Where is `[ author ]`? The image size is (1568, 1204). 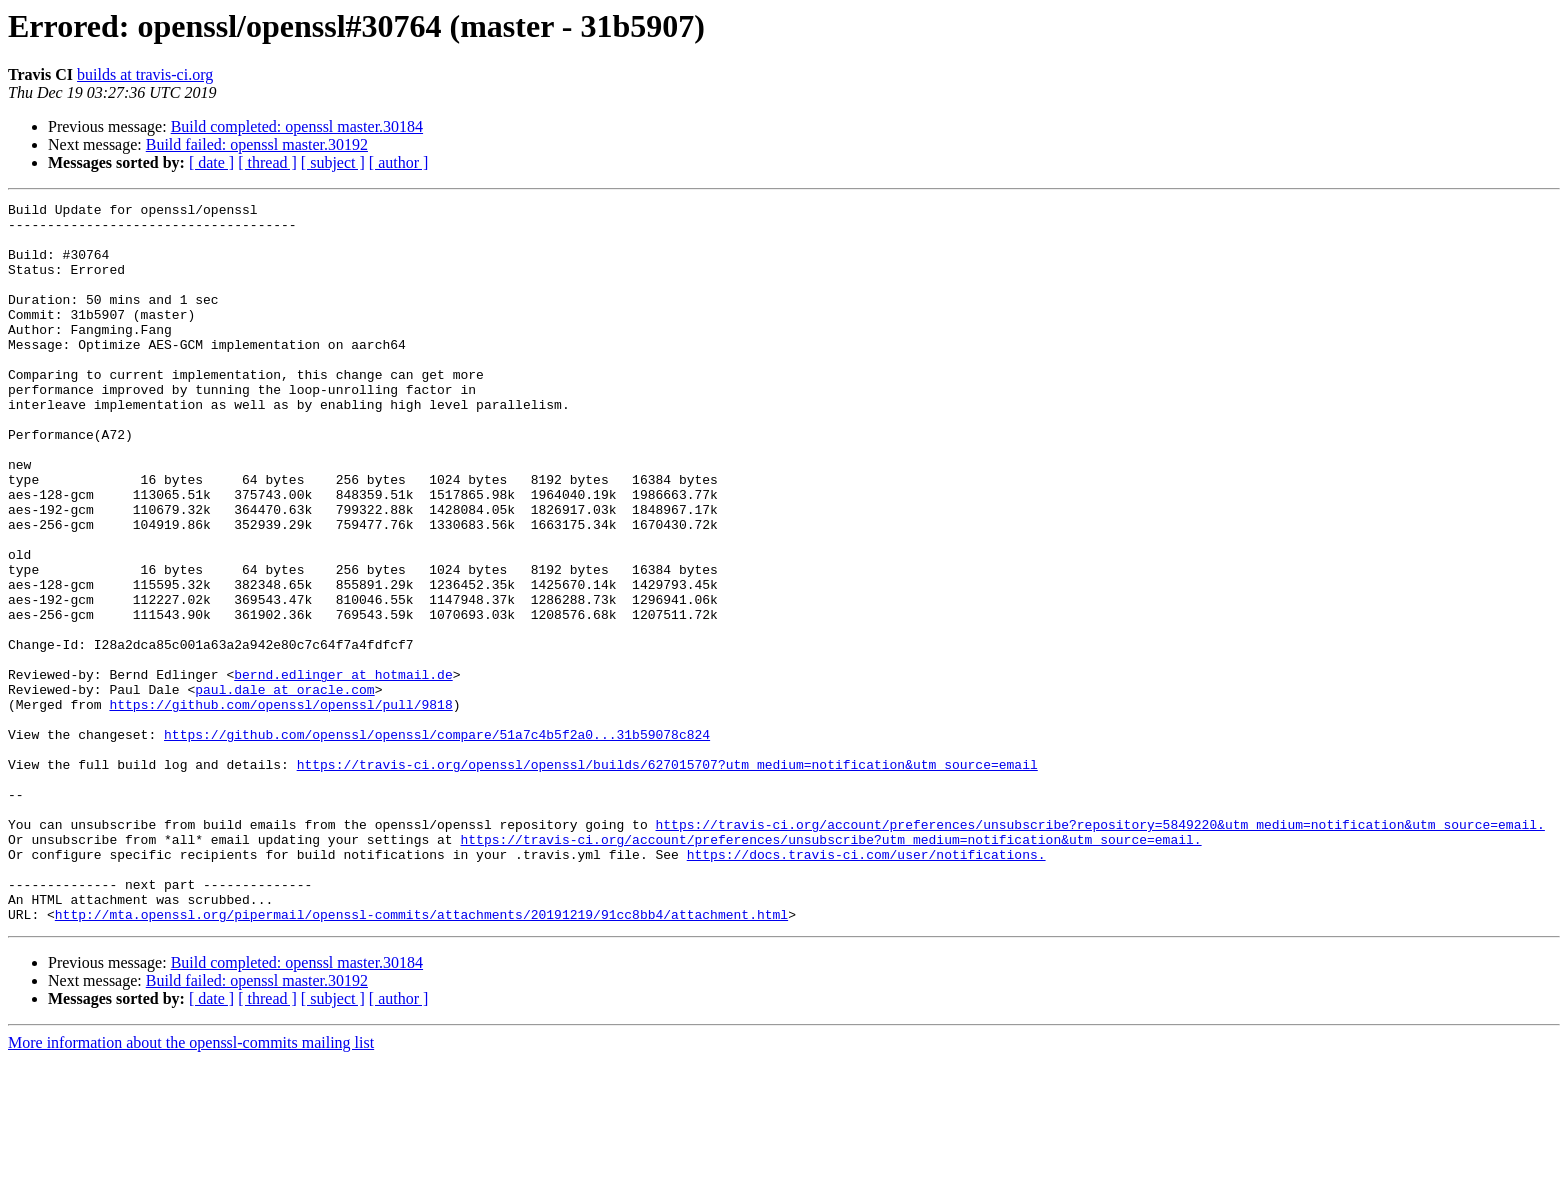
[ author ] is located at coordinates (399, 162).